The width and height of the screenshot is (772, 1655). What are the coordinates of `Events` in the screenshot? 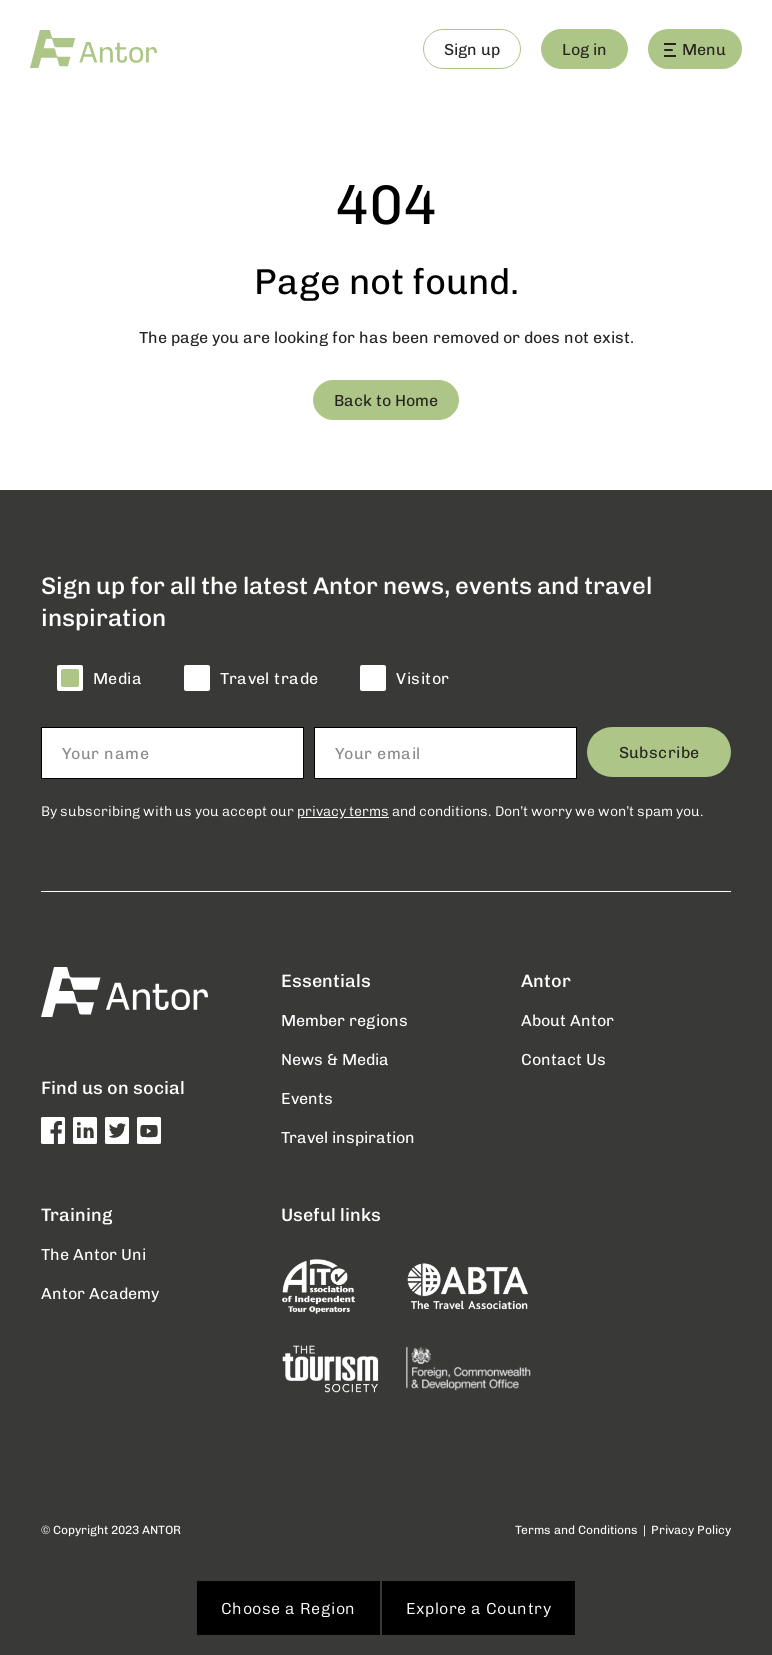 It's located at (307, 1097).